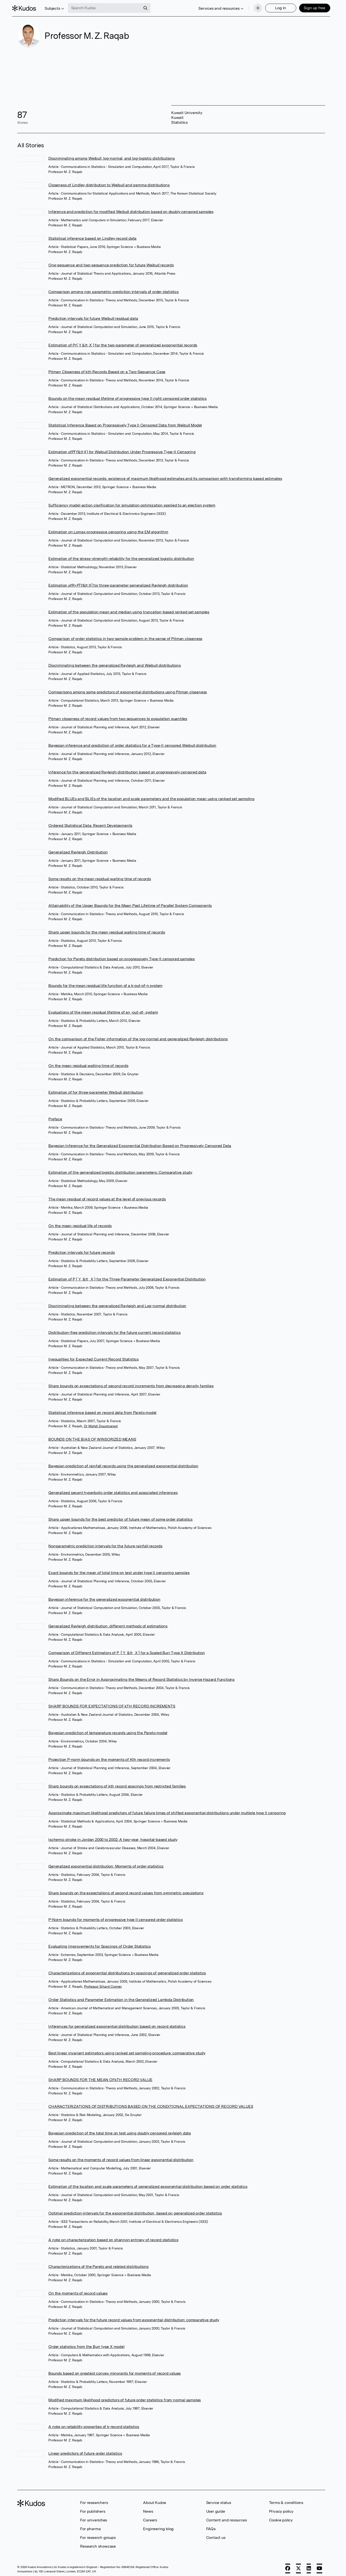 This screenshot has height=2576, width=346. What do you see at coordinates (88, 1062) in the screenshot?
I see `On the mean residual waiting time of records` at bounding box center [88, 1062].